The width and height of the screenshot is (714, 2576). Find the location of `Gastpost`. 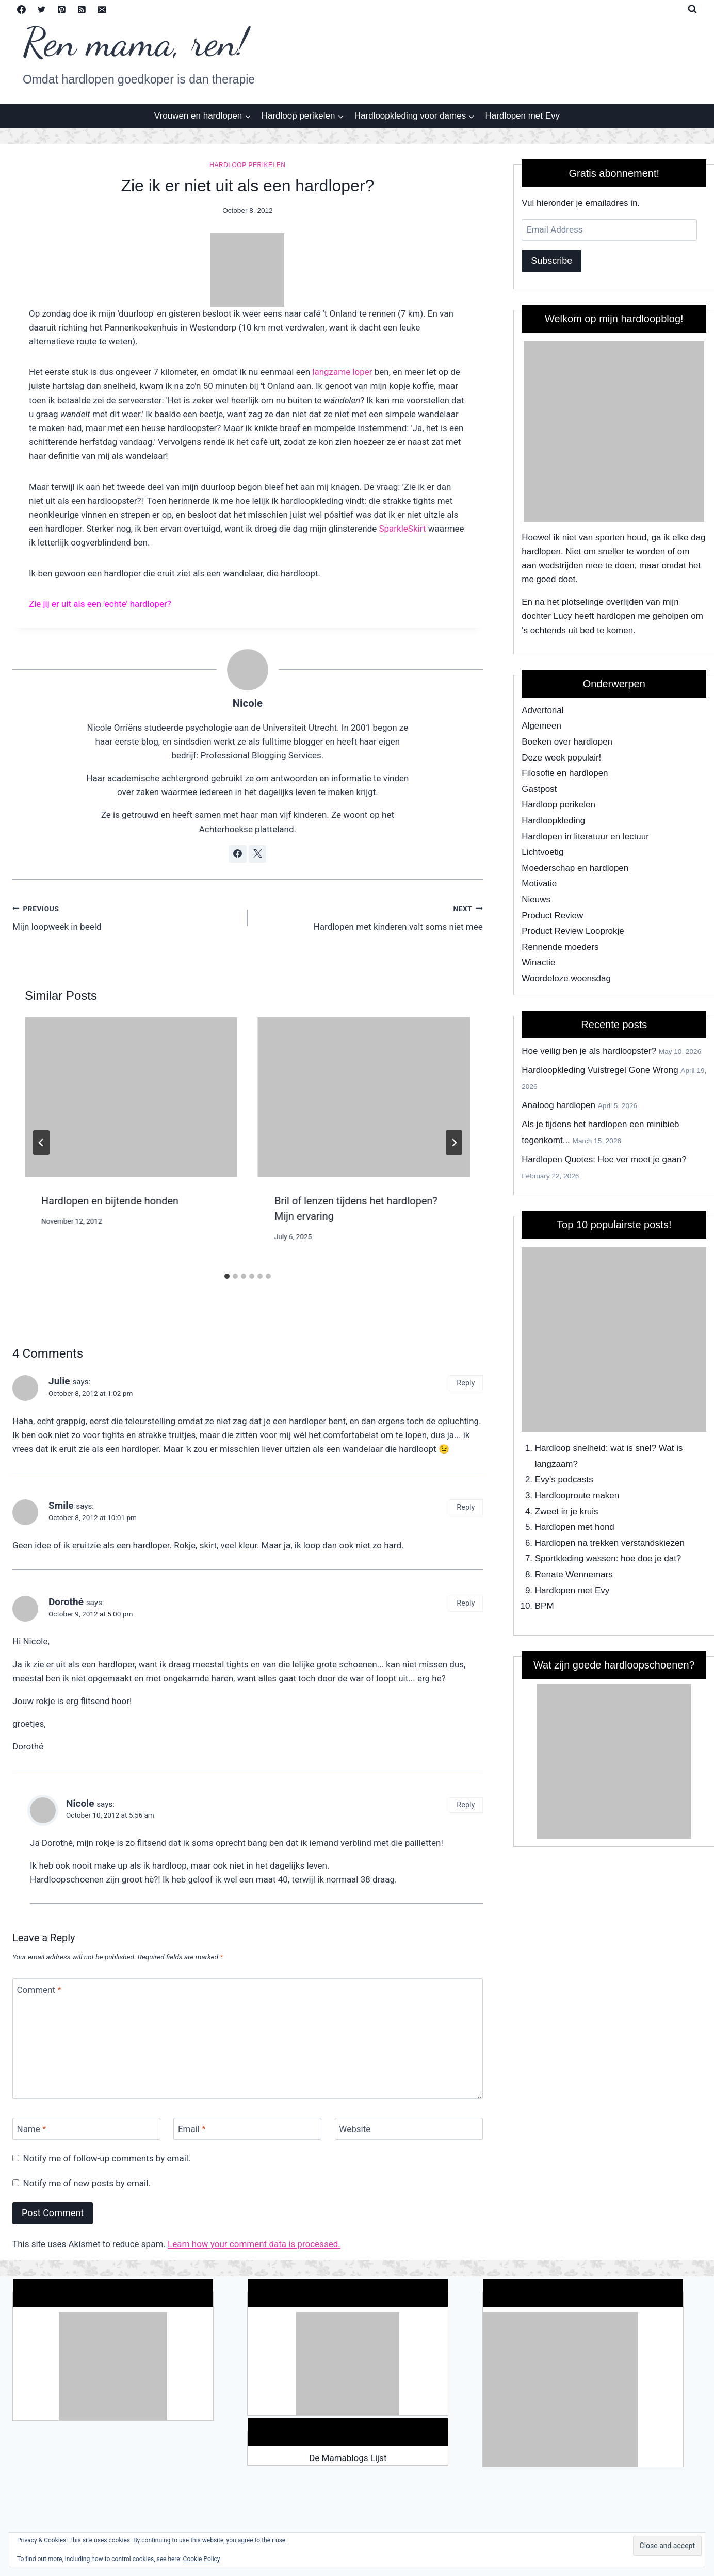

Gastpost is located at coordinates (539, 789).